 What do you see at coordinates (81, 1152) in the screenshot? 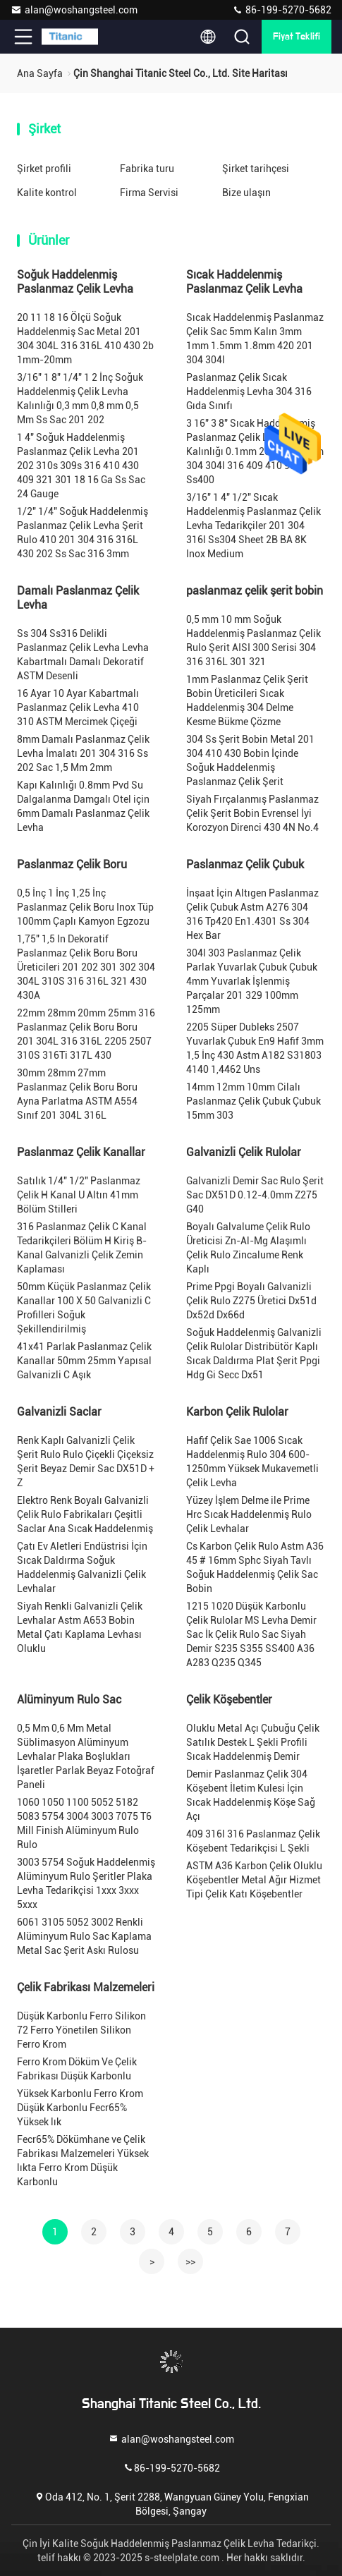
I see `Paslanmaz Çelik Kanallar` at bounding box center [81, 1152].